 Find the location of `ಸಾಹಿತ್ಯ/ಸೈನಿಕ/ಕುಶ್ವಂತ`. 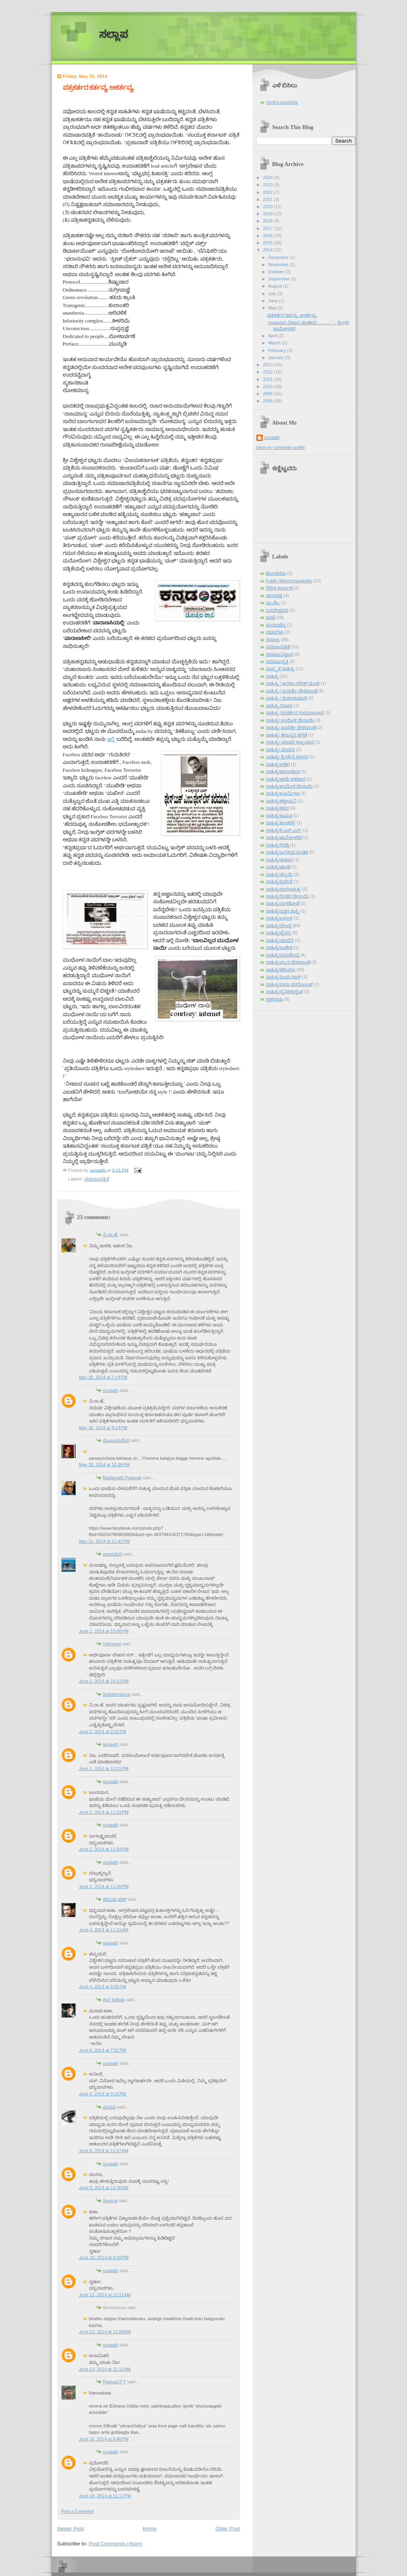

ಸಾಹಿತ್ಯ/ಸೈನಿಕ/ಕುಶ್ವಂತ is located at coordinates (284, 991).